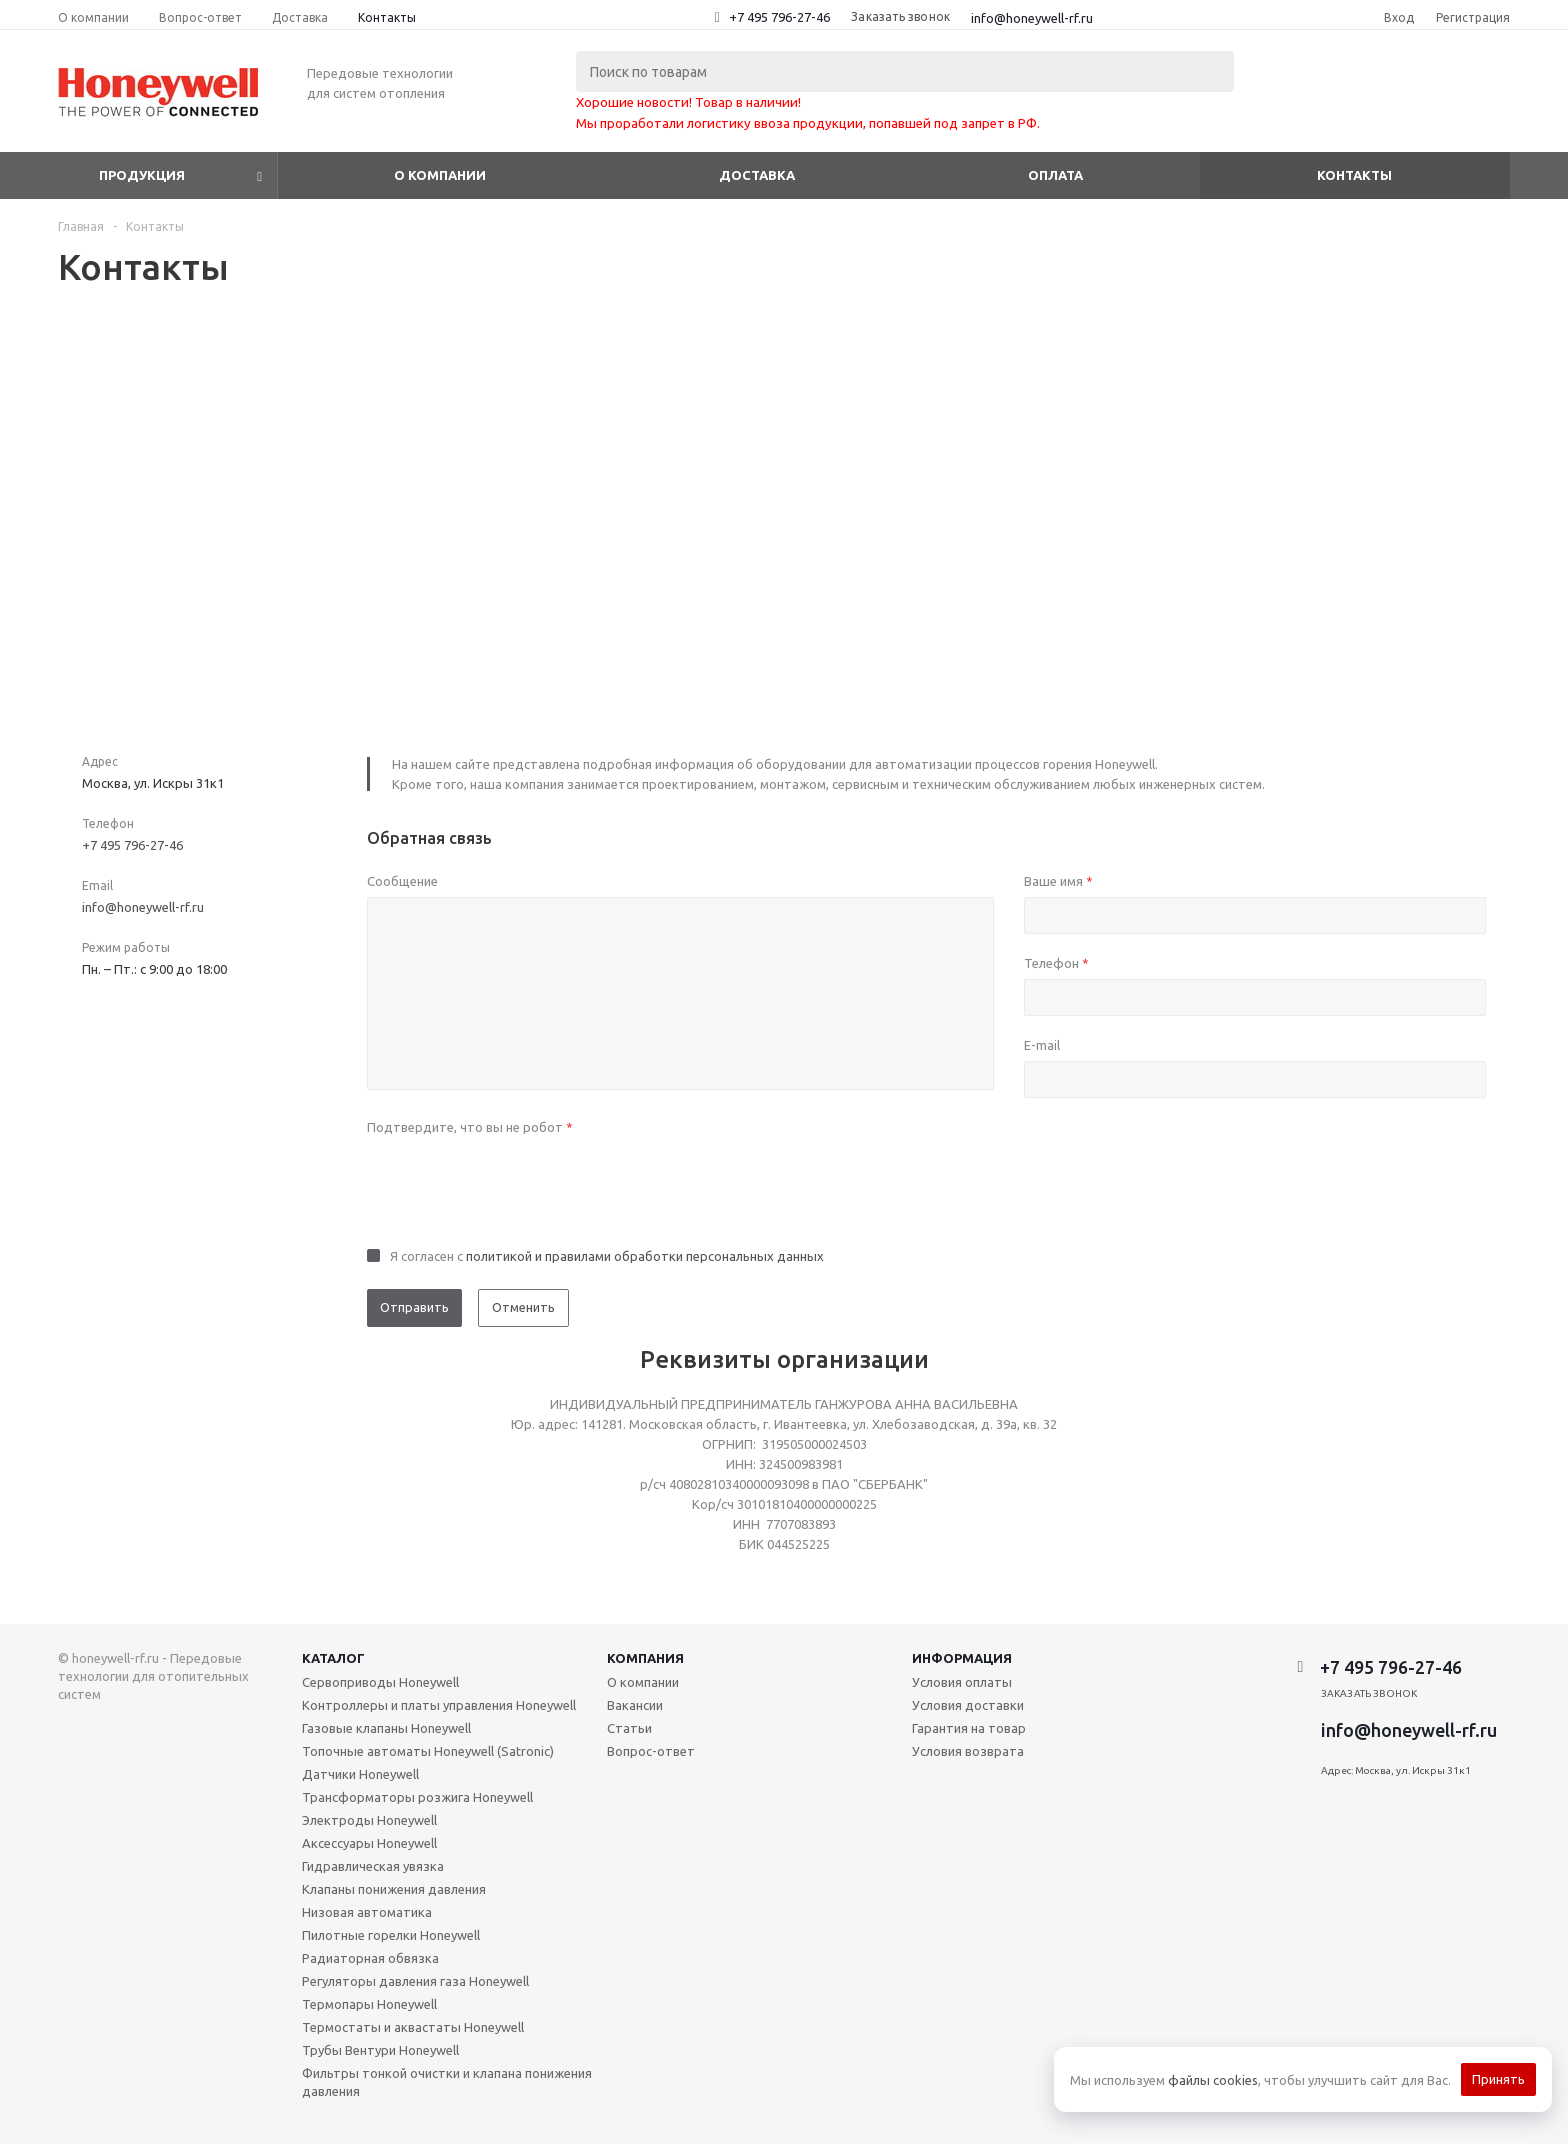 The width and height of the screenshot is (1568, 2144). What do you see at coordinates (369, 2004) in the screenshot?
I see `Термопары Honeywell` at bounding box center [369, 2004].